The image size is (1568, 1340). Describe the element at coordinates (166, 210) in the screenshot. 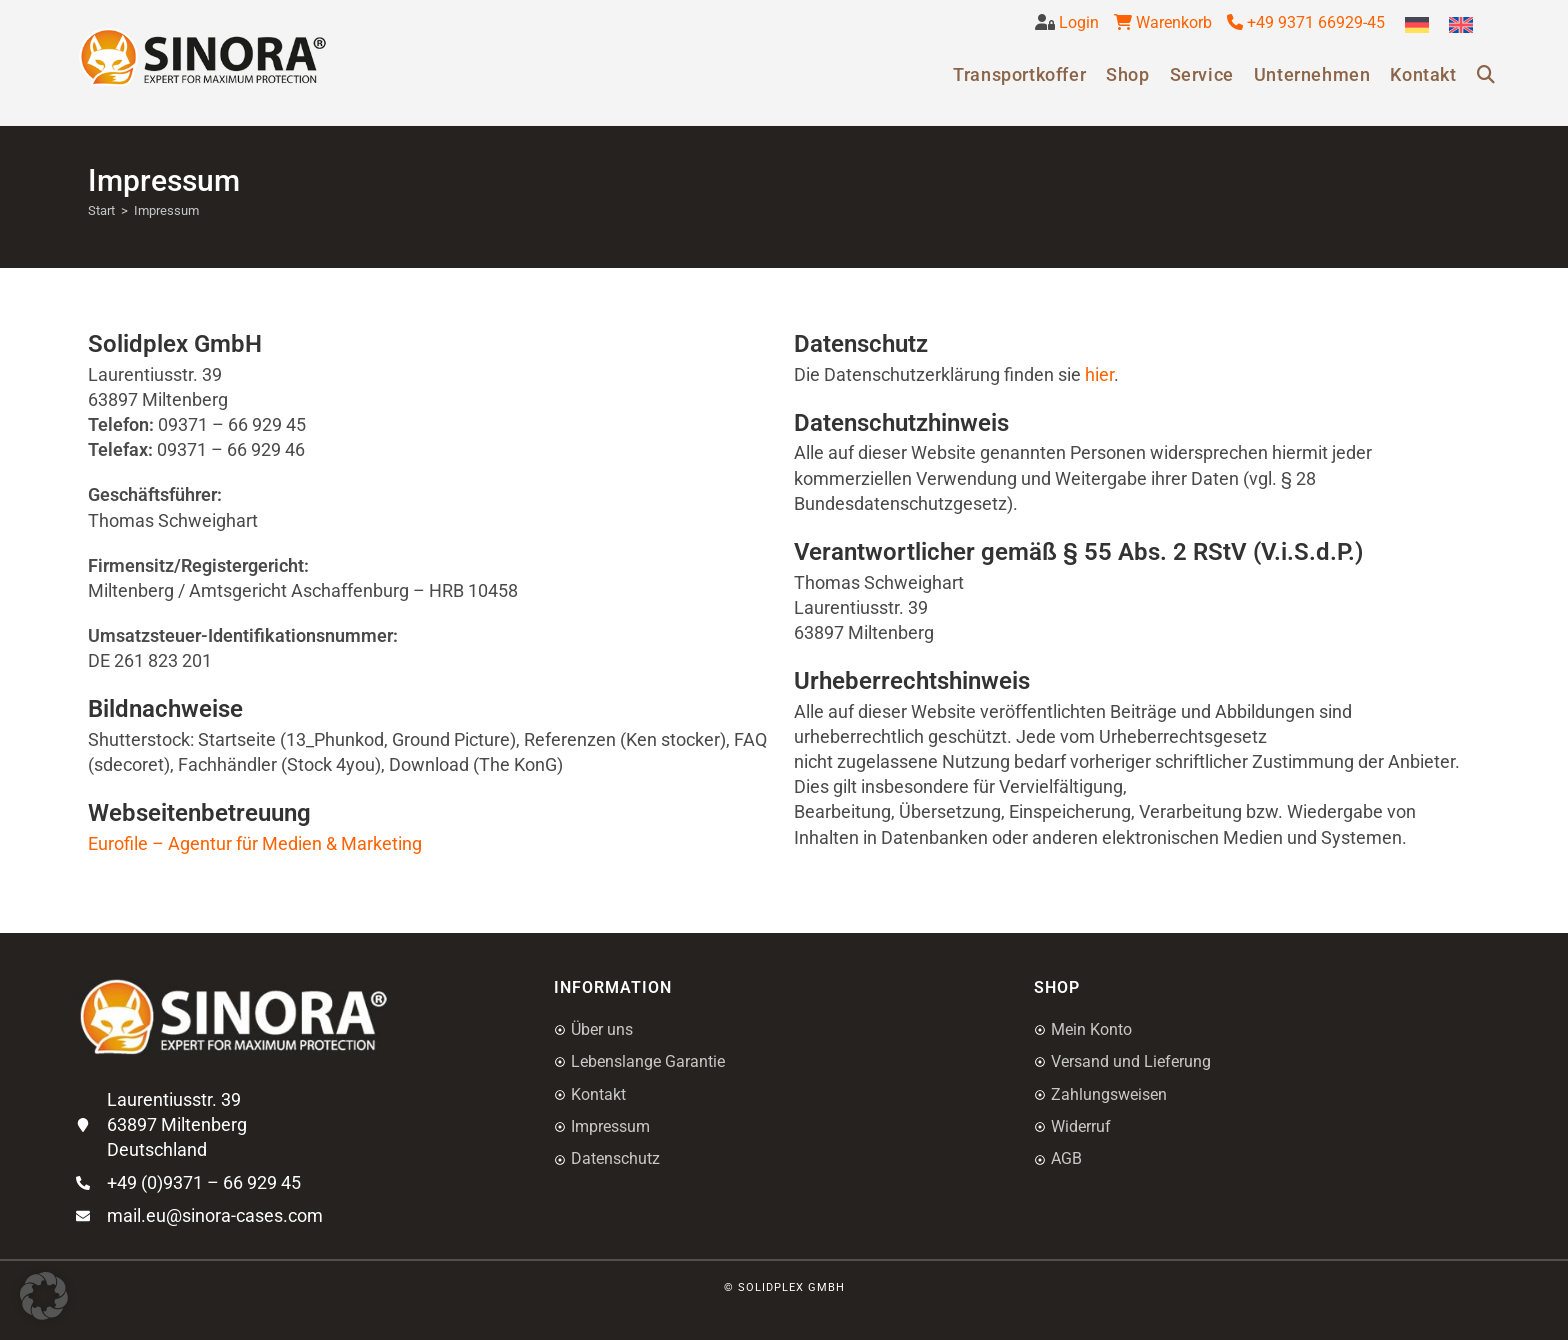

I see `Impressum` at that location.